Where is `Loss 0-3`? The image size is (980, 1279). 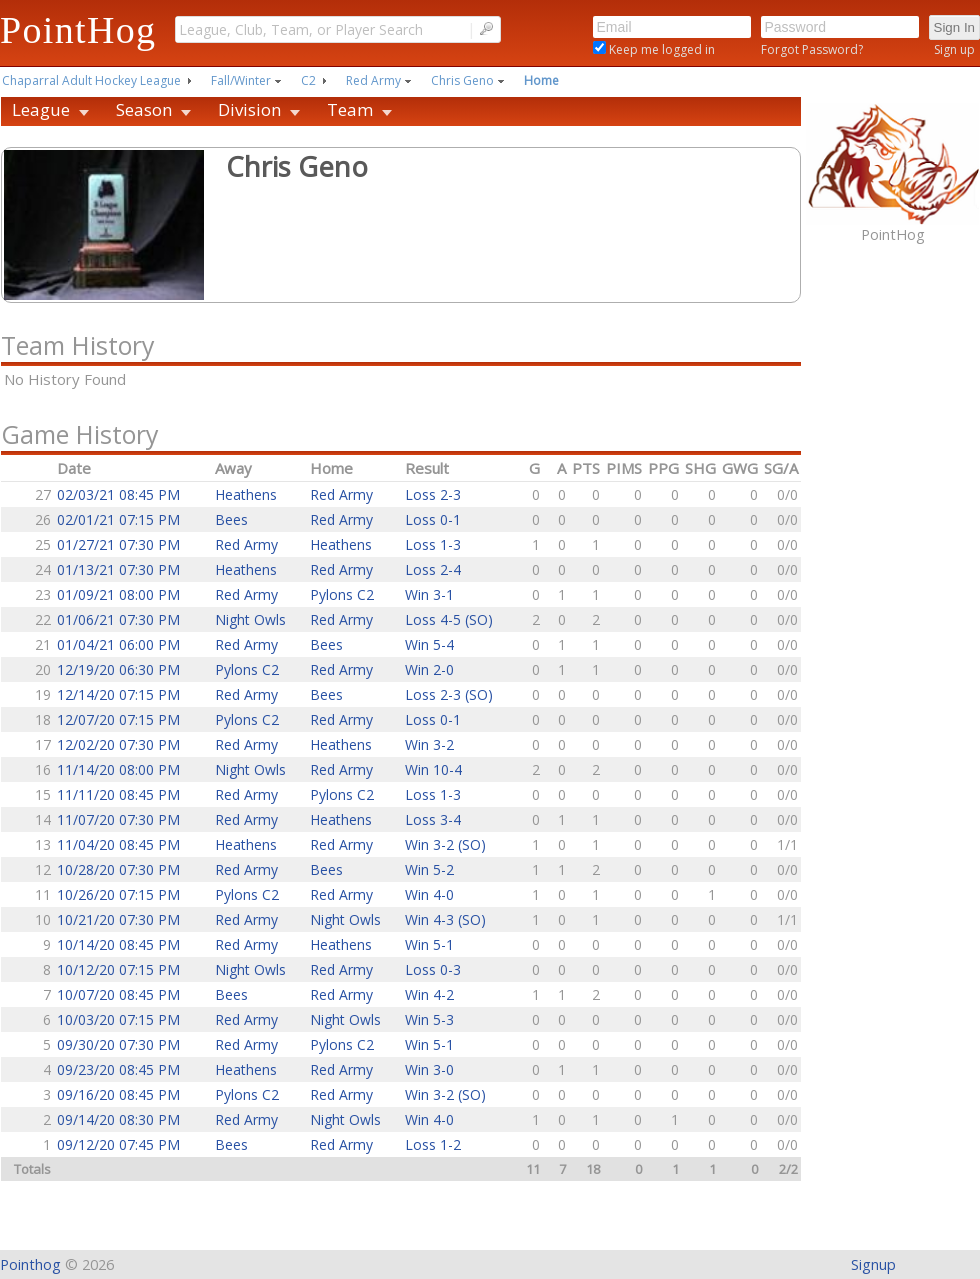 Loss 0-3 is located at coordinates (433, 969).